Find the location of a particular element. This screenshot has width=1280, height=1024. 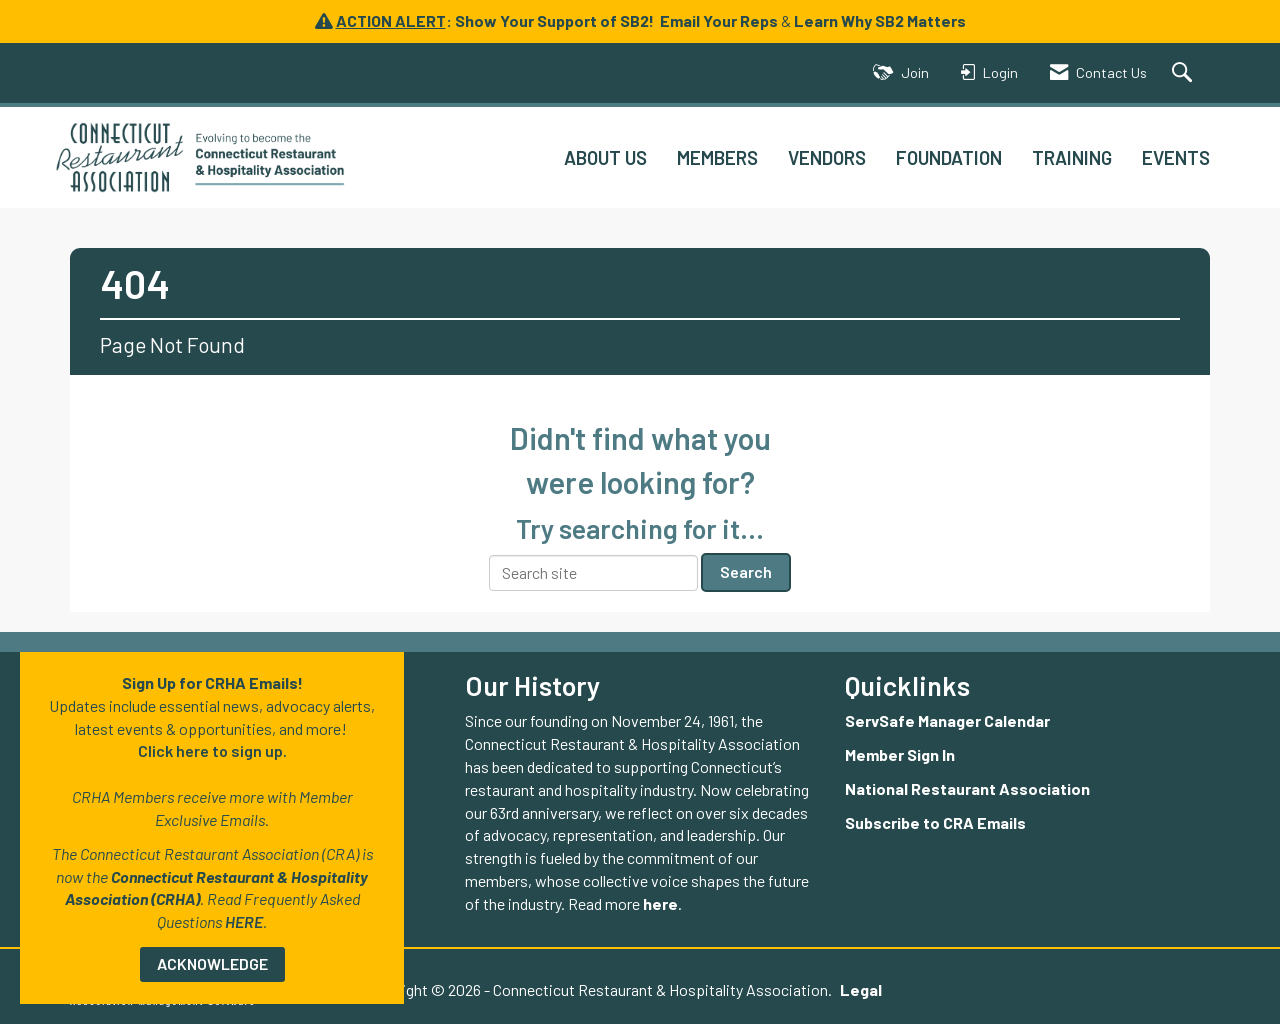

Member Sign In is located at coordinates (900, 754).